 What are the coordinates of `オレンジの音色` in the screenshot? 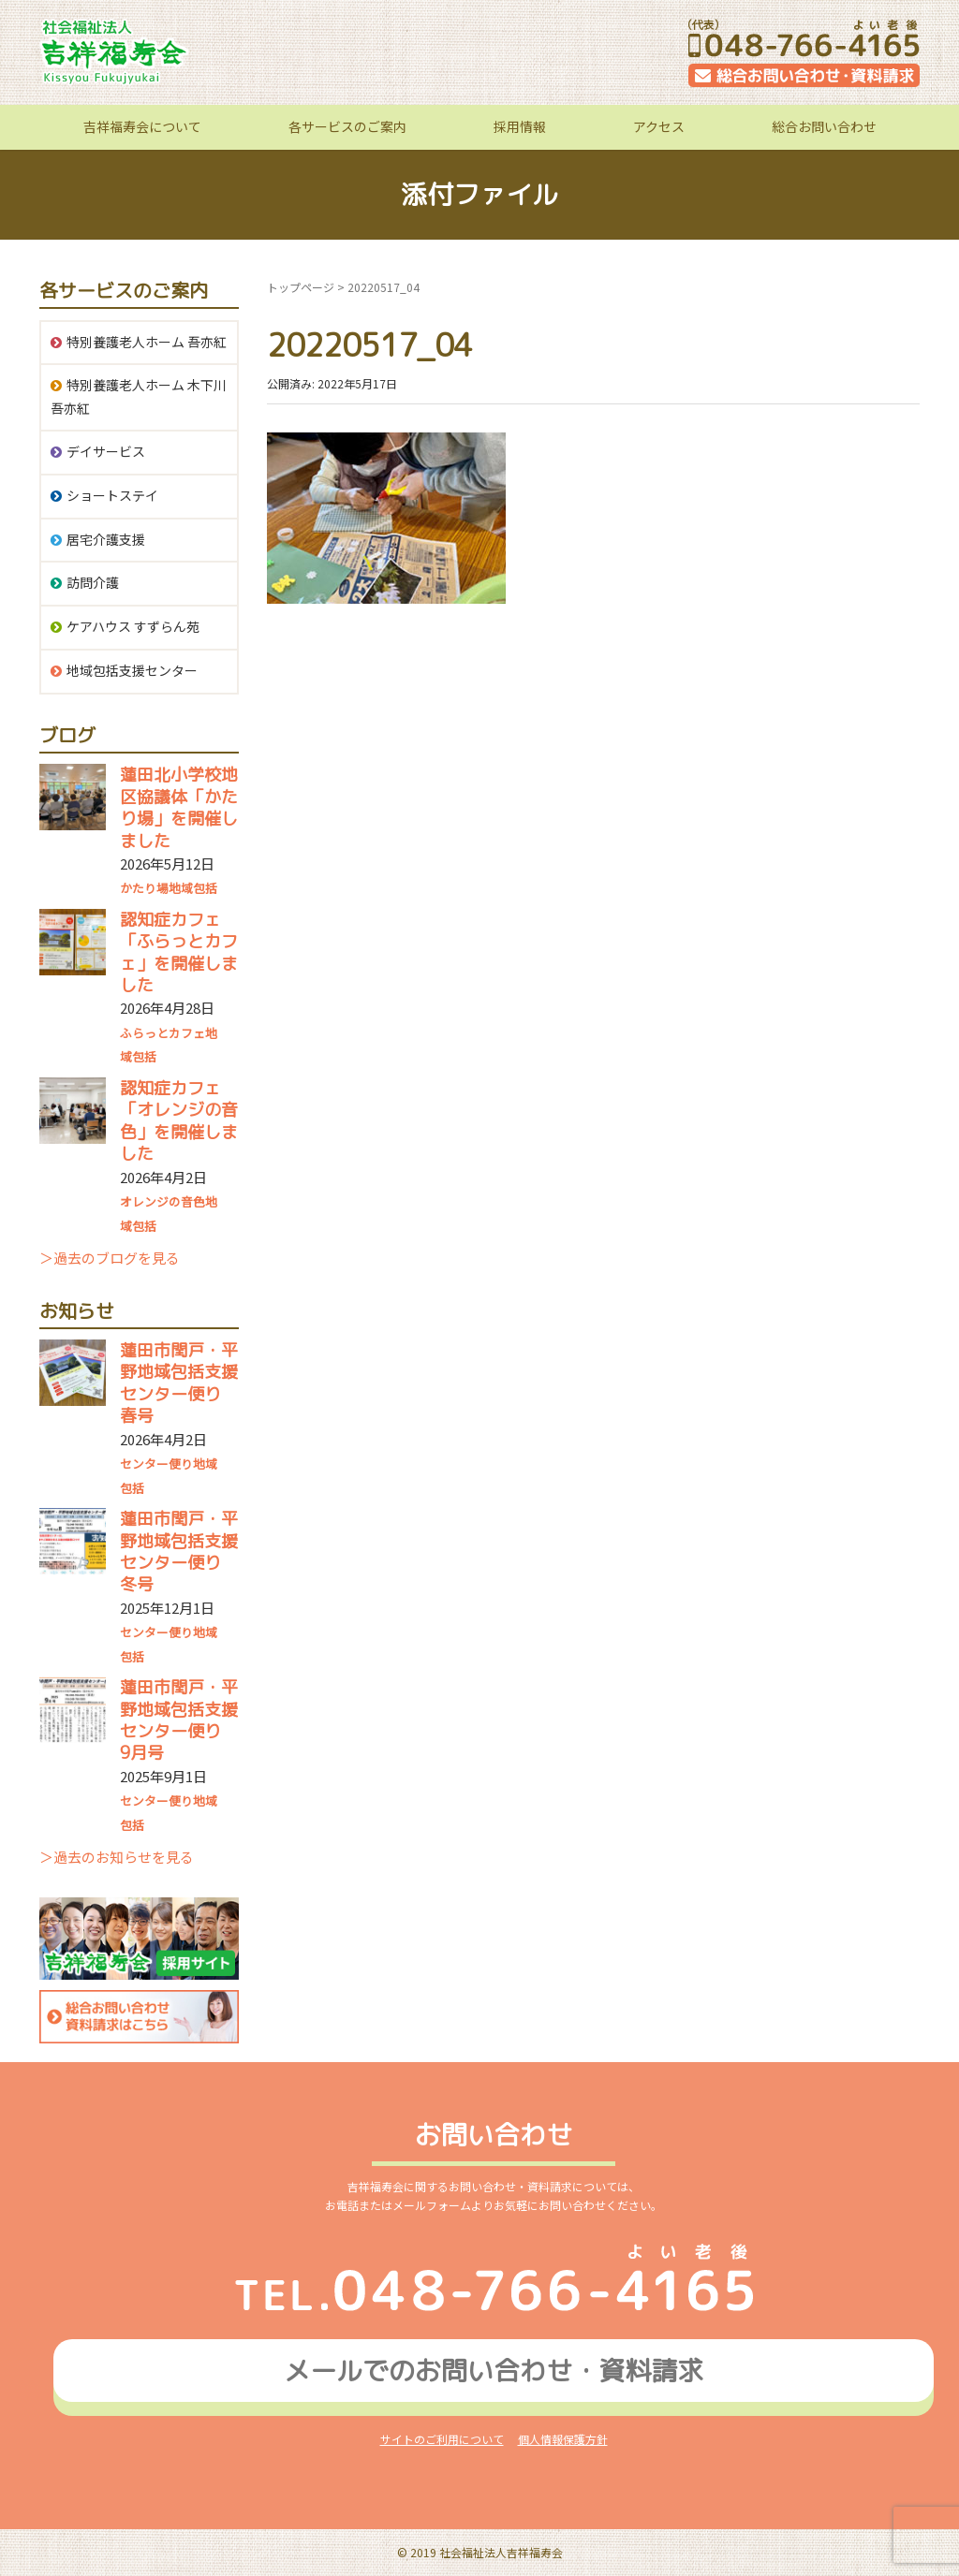 It's located at (162, 1201).